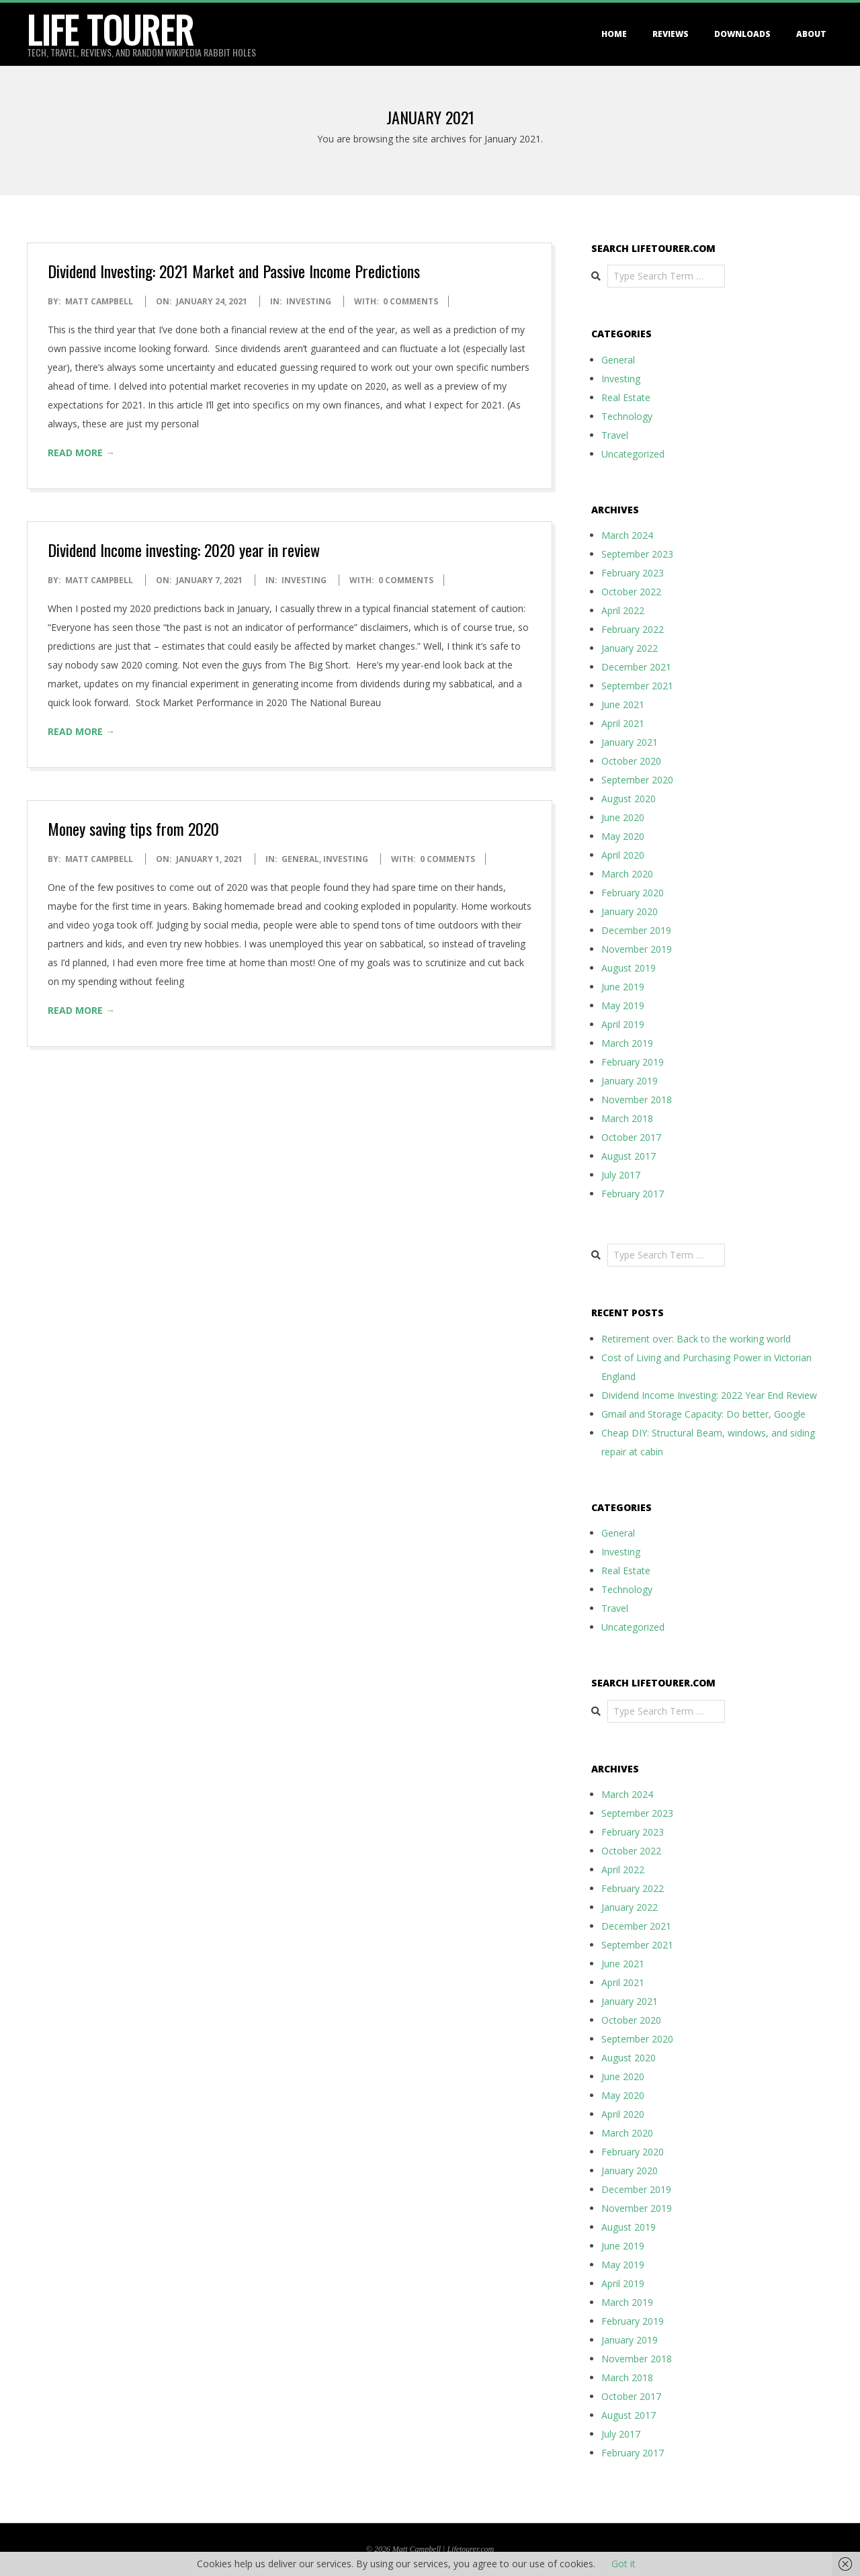  I want to click on April 2020, so click(622, 855).